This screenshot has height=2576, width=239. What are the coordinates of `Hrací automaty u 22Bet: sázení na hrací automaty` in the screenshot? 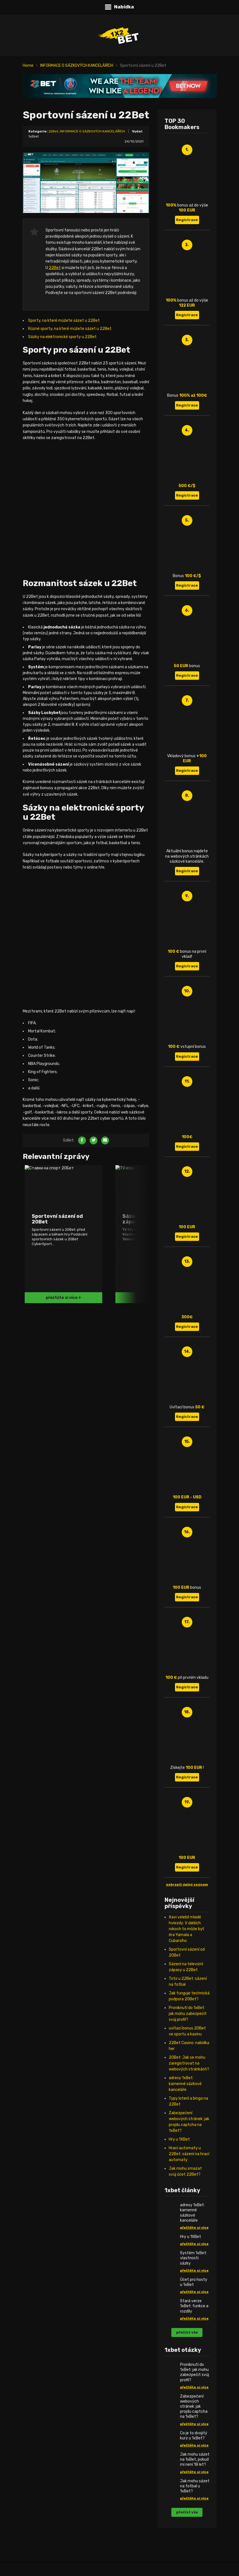 It's located at (189, 2154).